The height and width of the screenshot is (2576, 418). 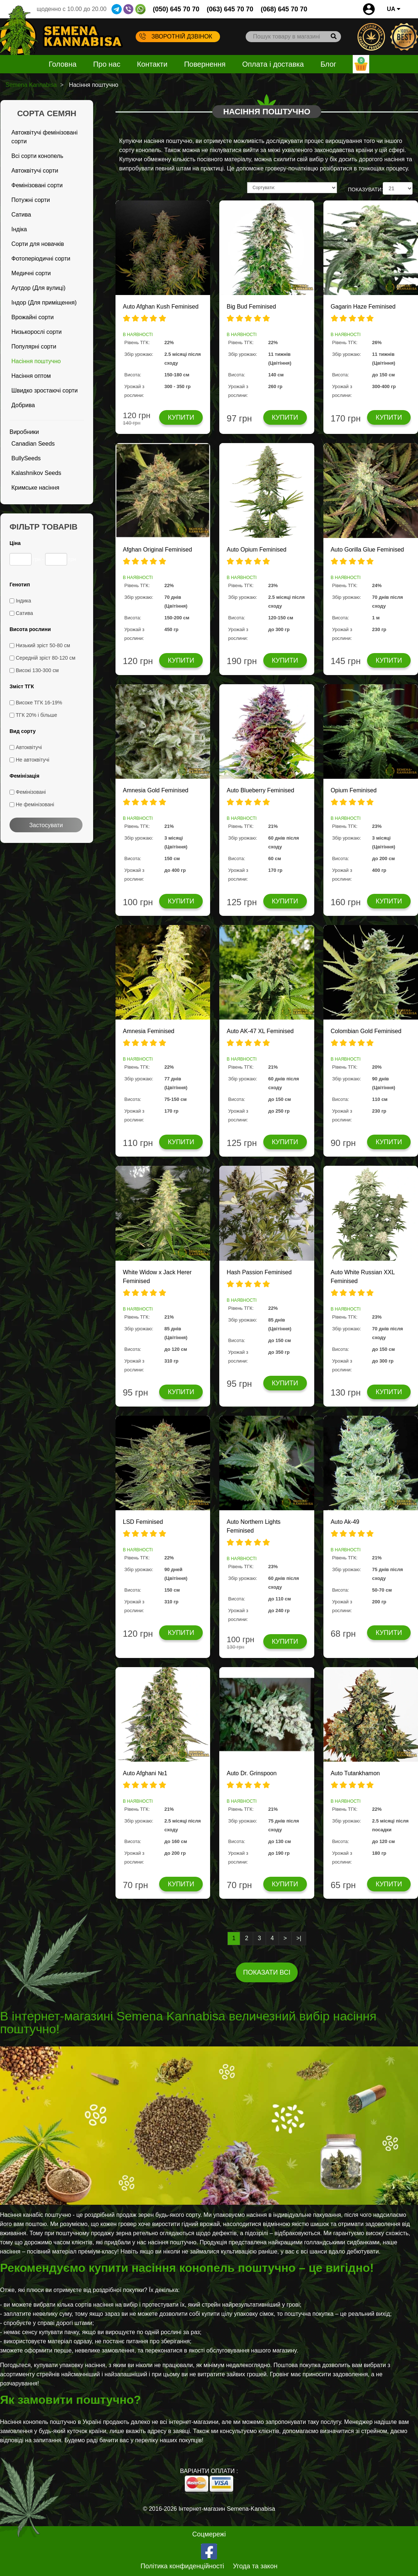 I want to click on Фемінізовані, so click(x=31, y=792).